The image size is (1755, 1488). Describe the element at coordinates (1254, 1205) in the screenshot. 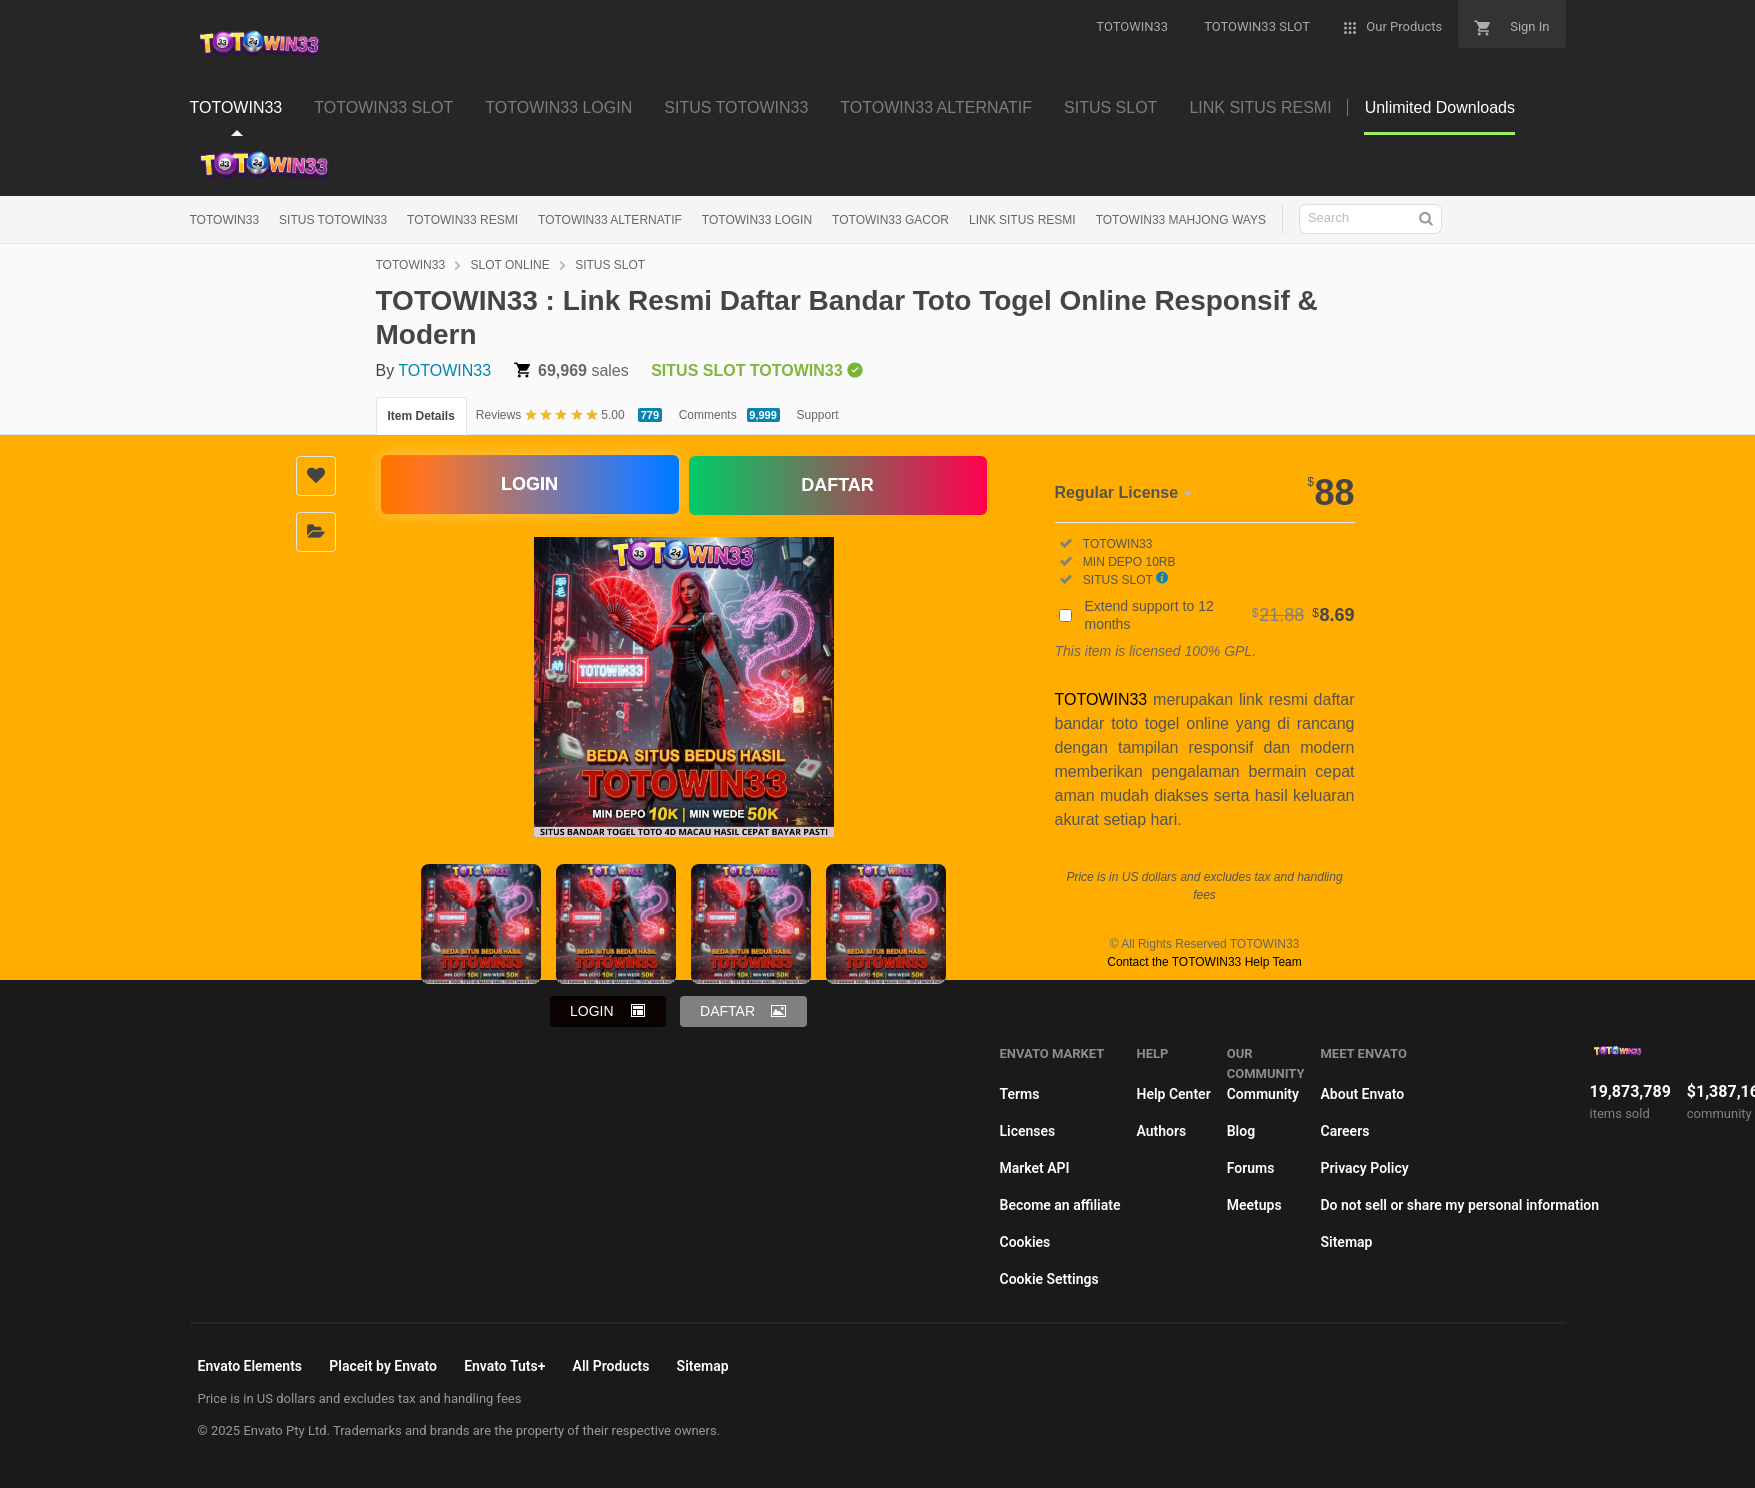

I see `Meetups` at that location.